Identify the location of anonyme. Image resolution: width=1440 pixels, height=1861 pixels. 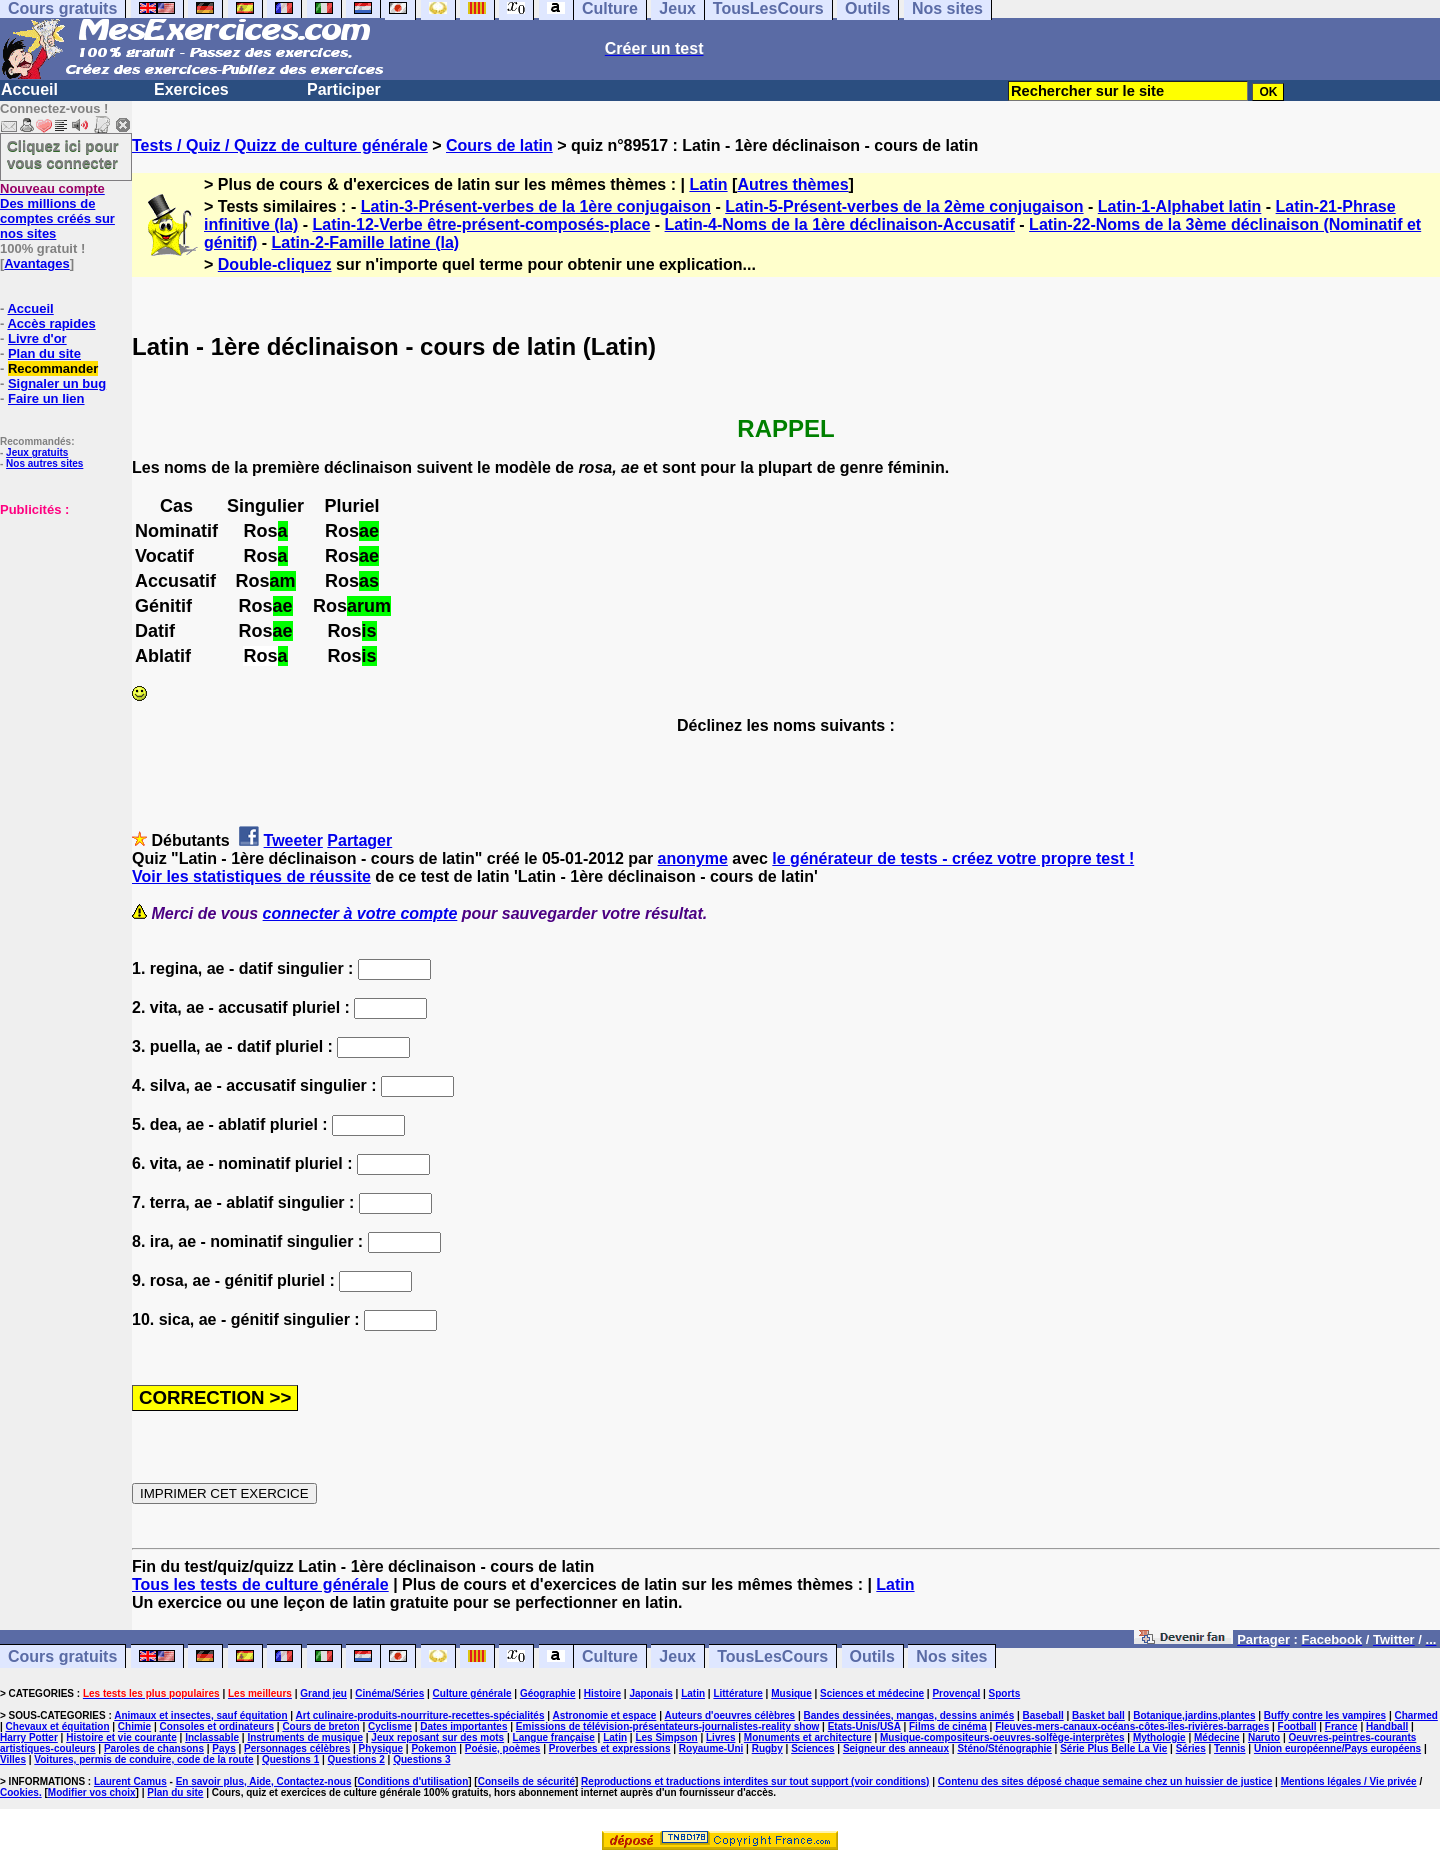
(693, 858).